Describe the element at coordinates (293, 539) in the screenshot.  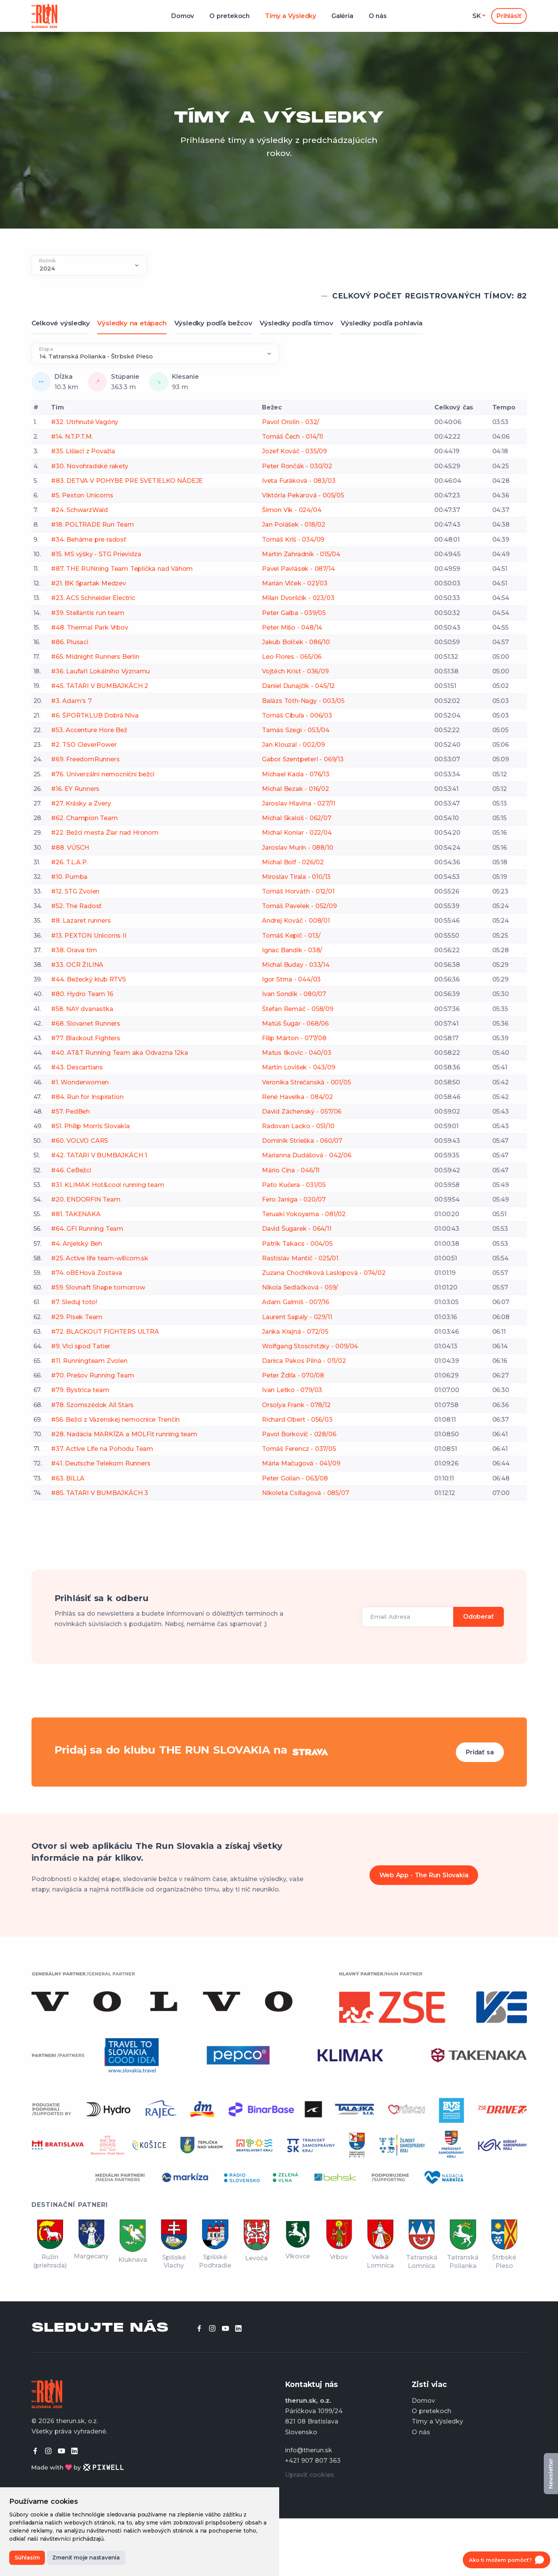
I see `Tomáš Kriš - 034/09` at that location.